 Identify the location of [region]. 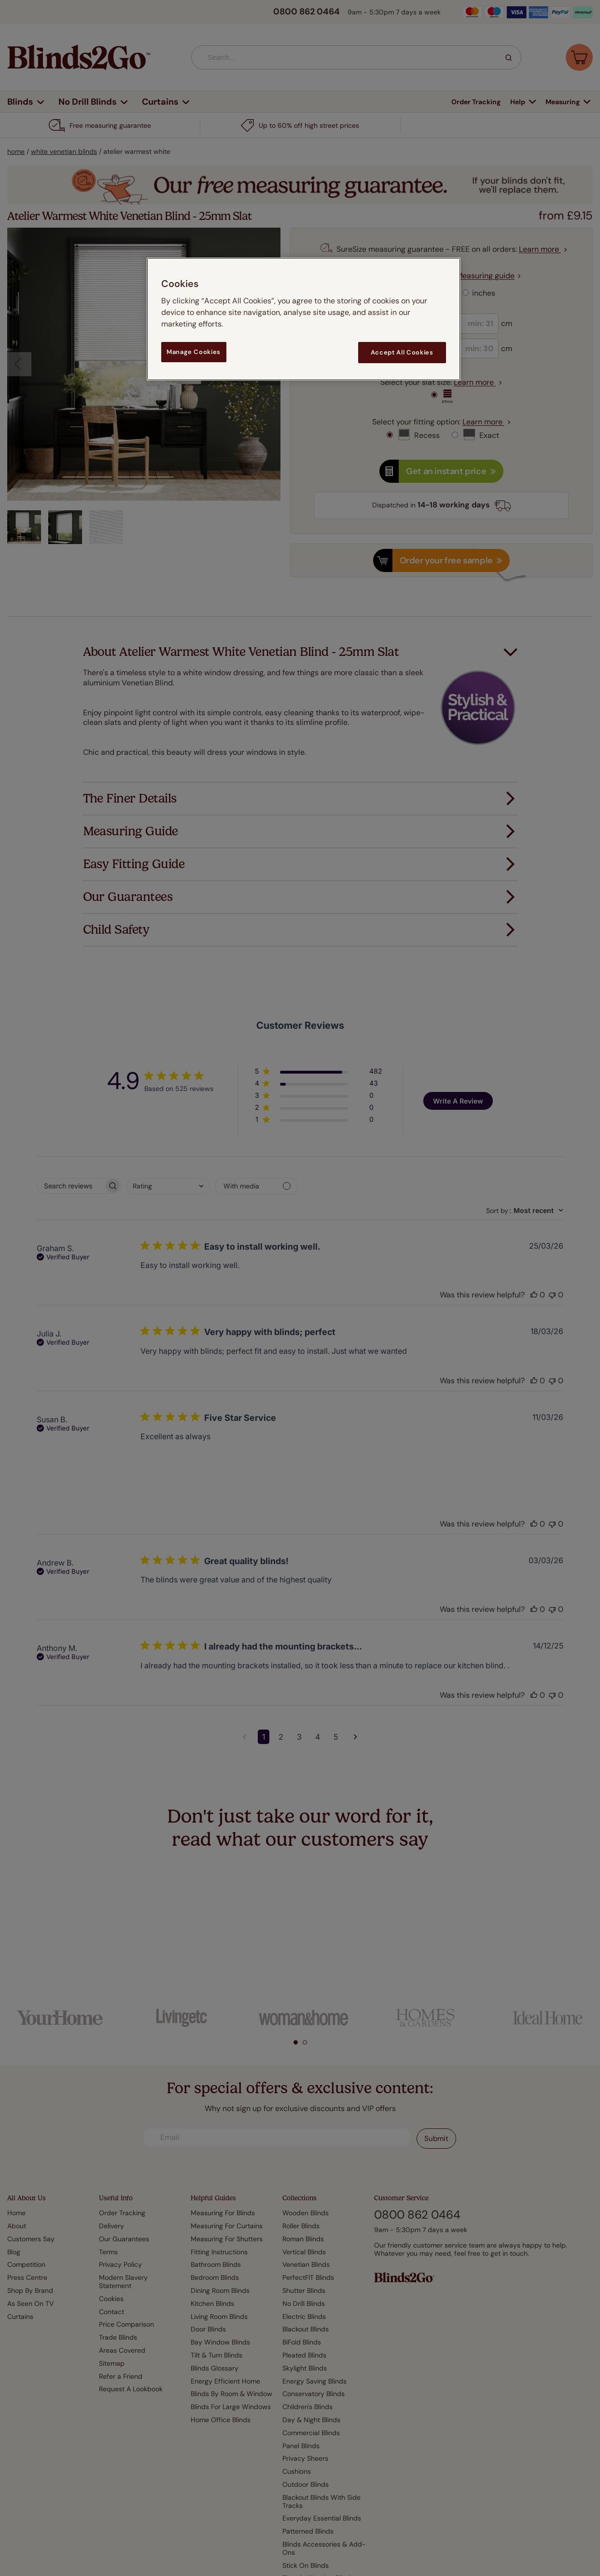
(303, 319).